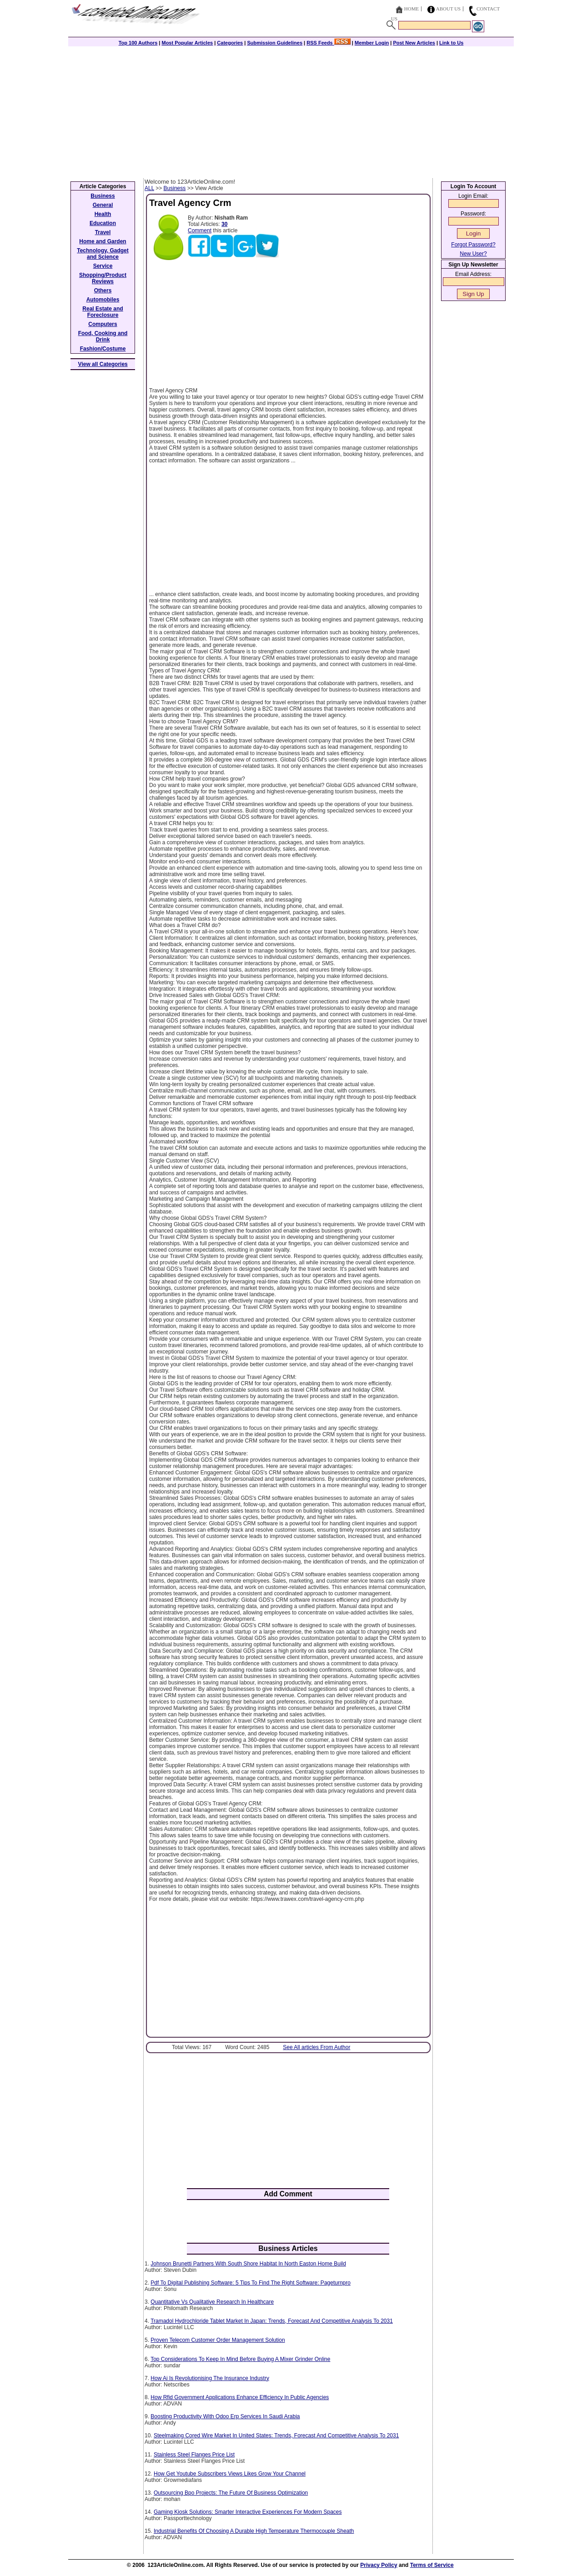  Describe the element at coordinates (103, 290) in the screenshot. I see `Others` at that location.